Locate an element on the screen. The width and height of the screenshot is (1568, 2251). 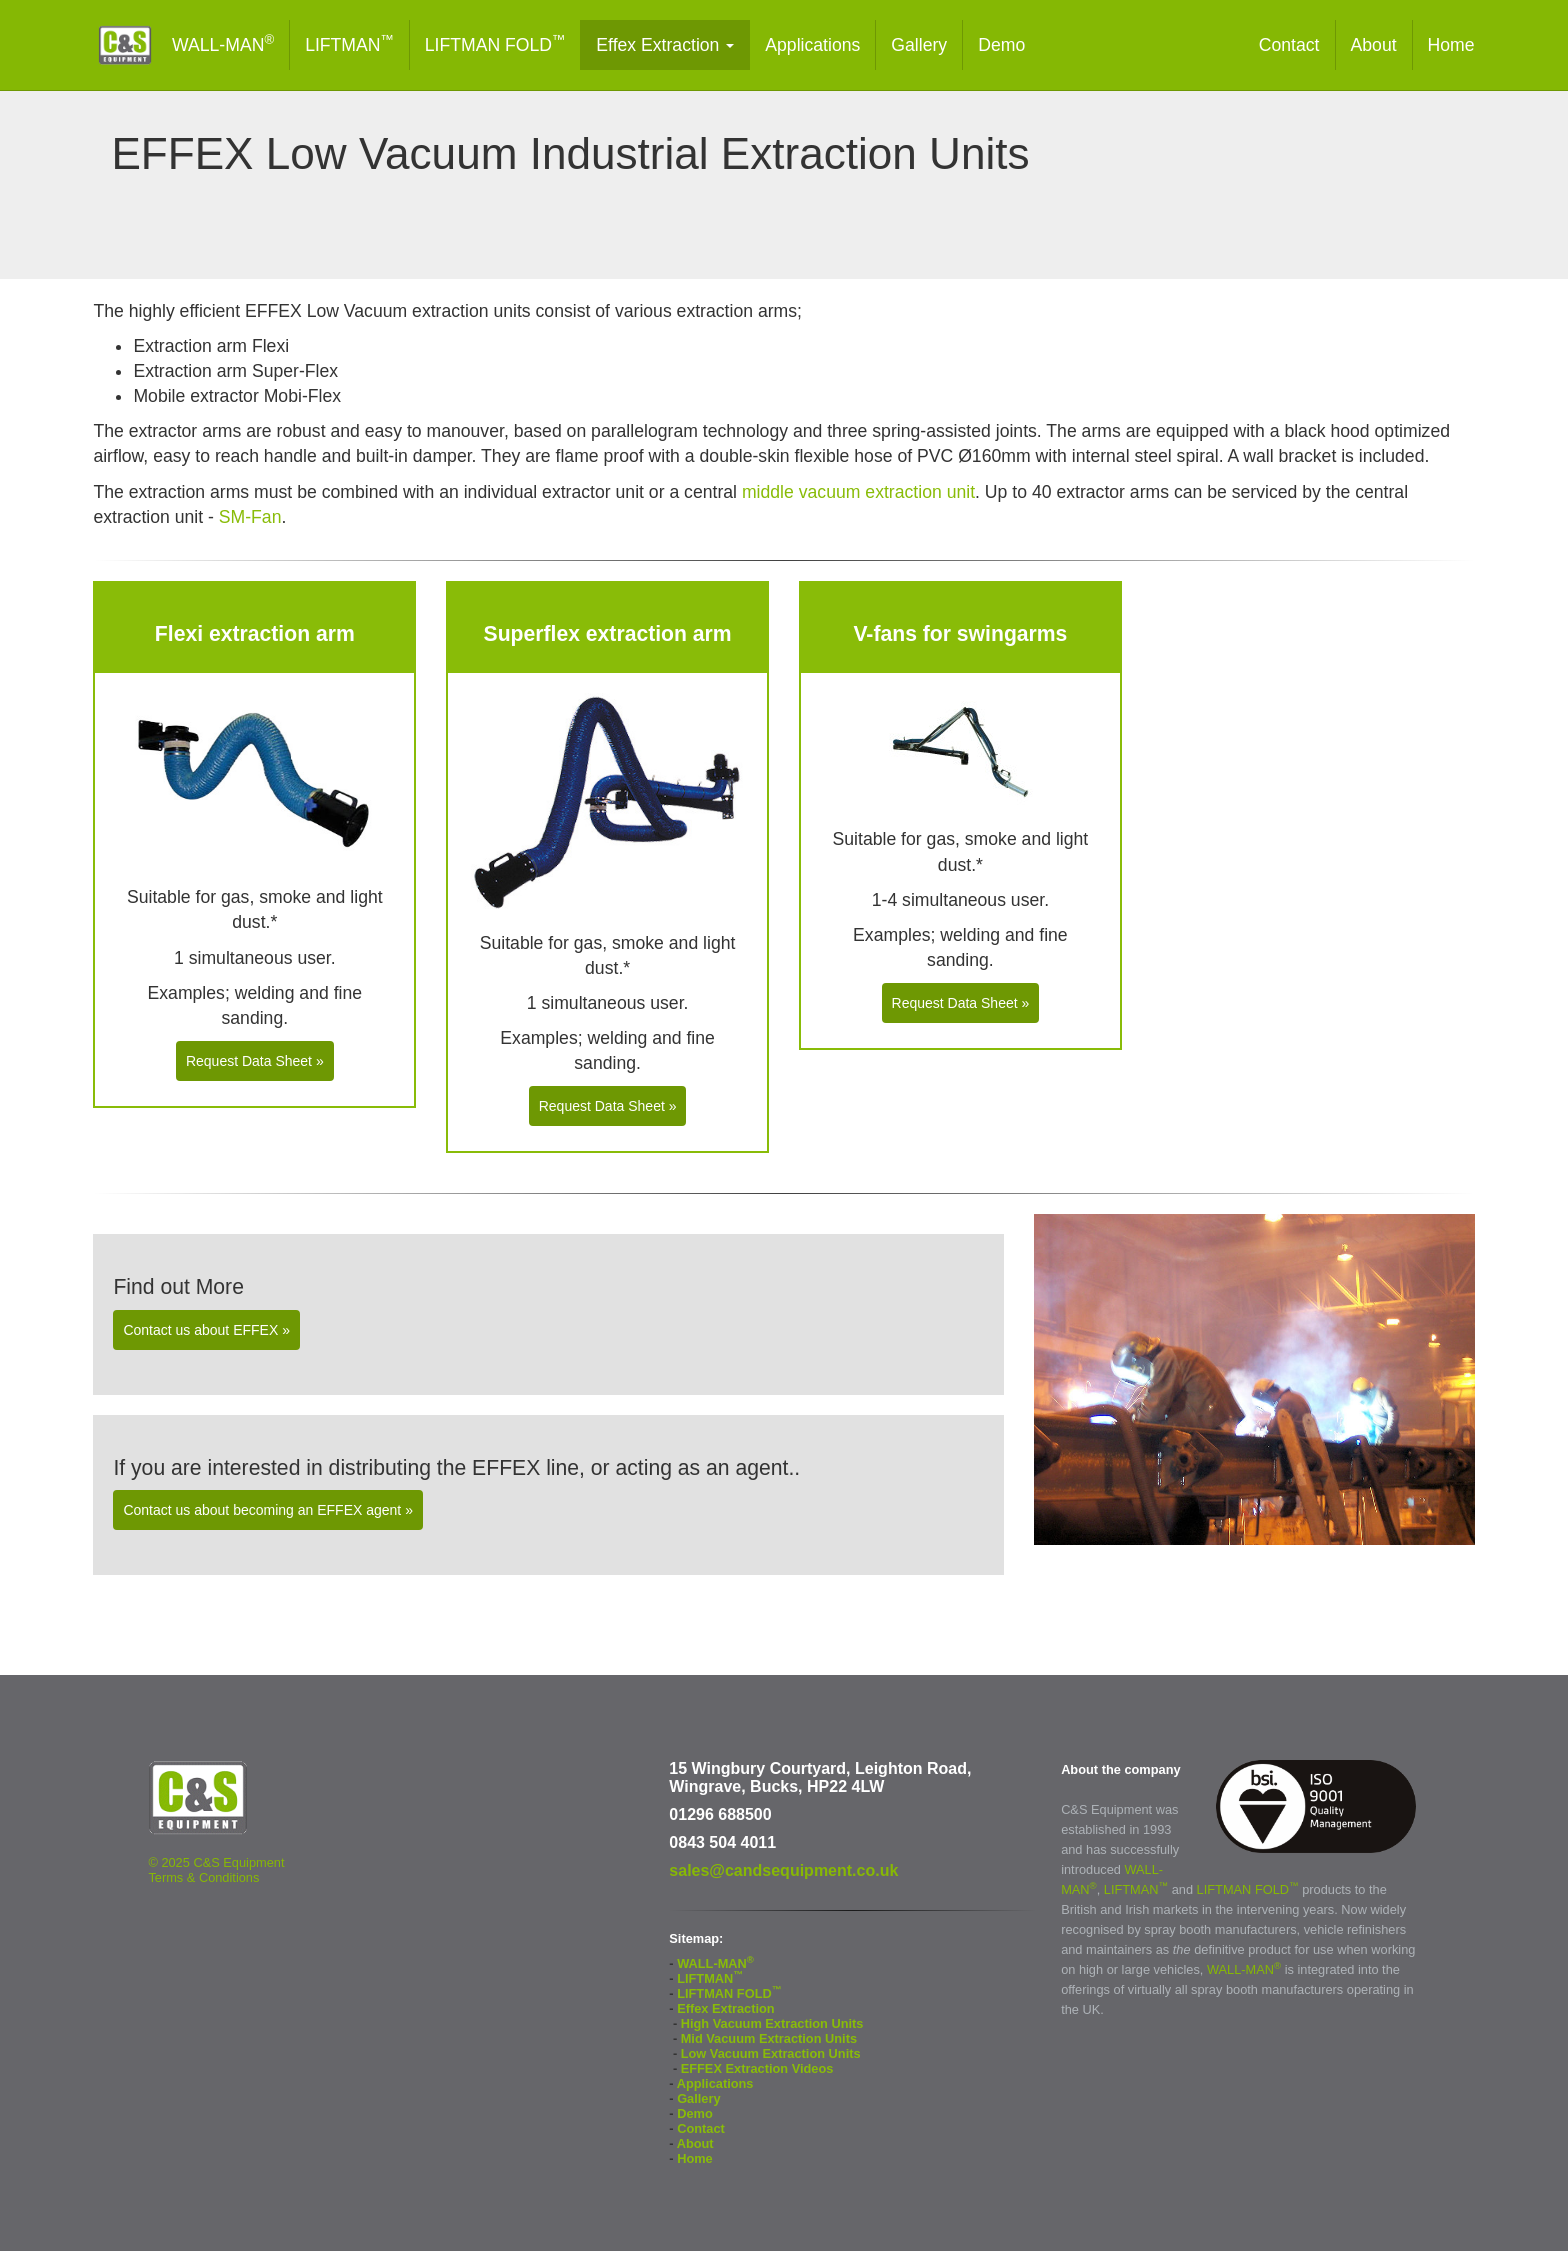
Home is located at coordinates (1451, 45).